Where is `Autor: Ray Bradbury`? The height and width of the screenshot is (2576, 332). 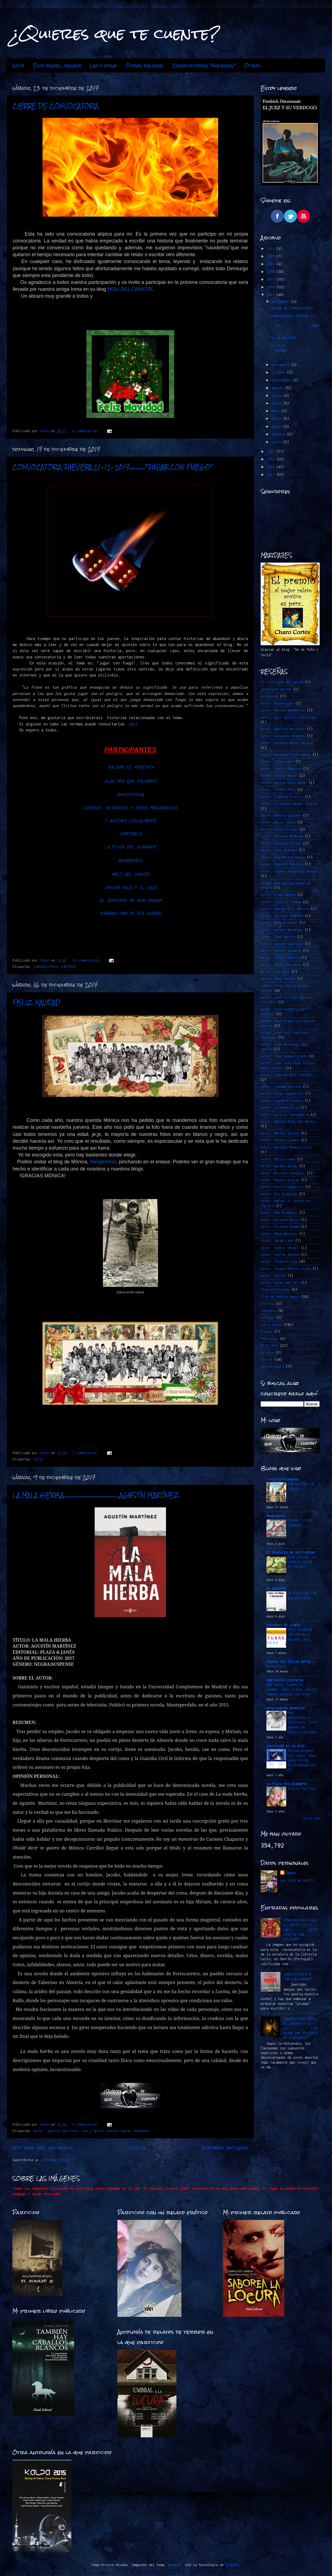
Autor: Ray Bradbury is located at coordinates (279, 1213).